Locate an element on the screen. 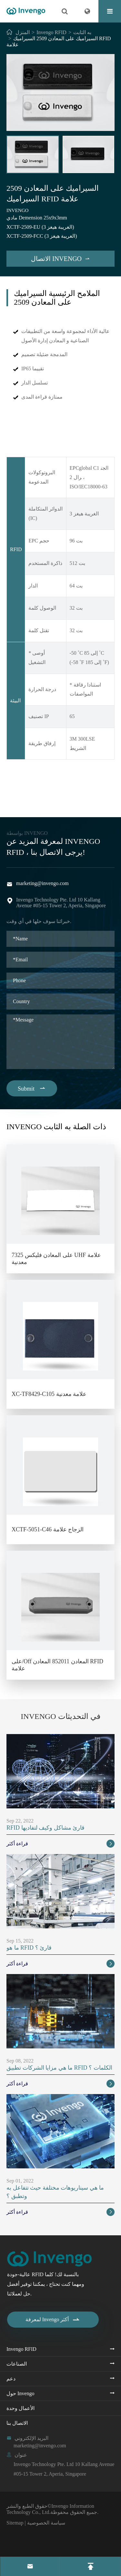  الاتصال بنا is located at coordinates (17, 2423).